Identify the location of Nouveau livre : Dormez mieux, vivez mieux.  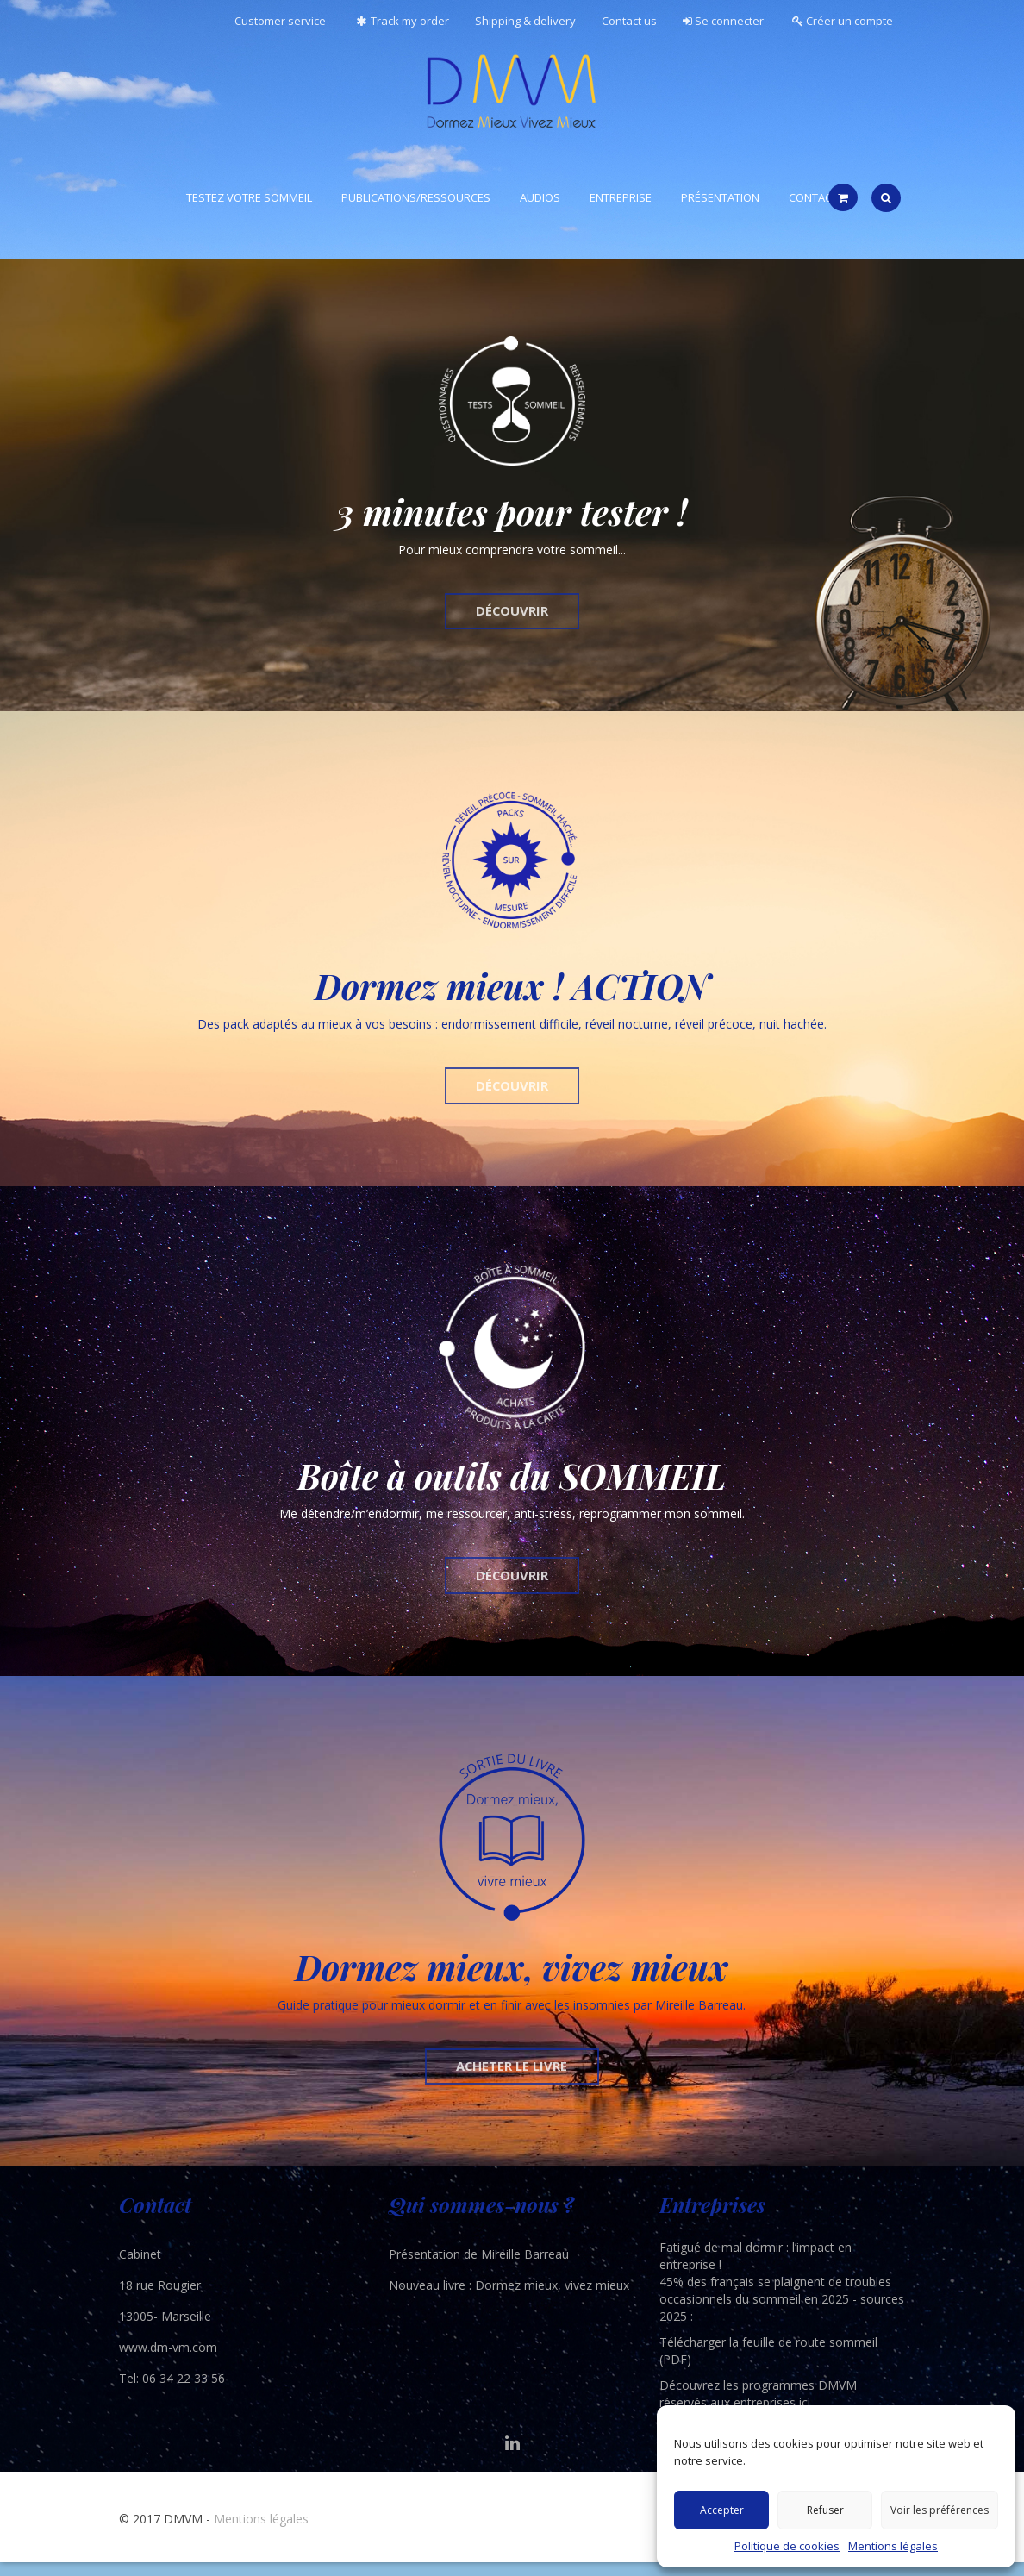
(509, 2299).